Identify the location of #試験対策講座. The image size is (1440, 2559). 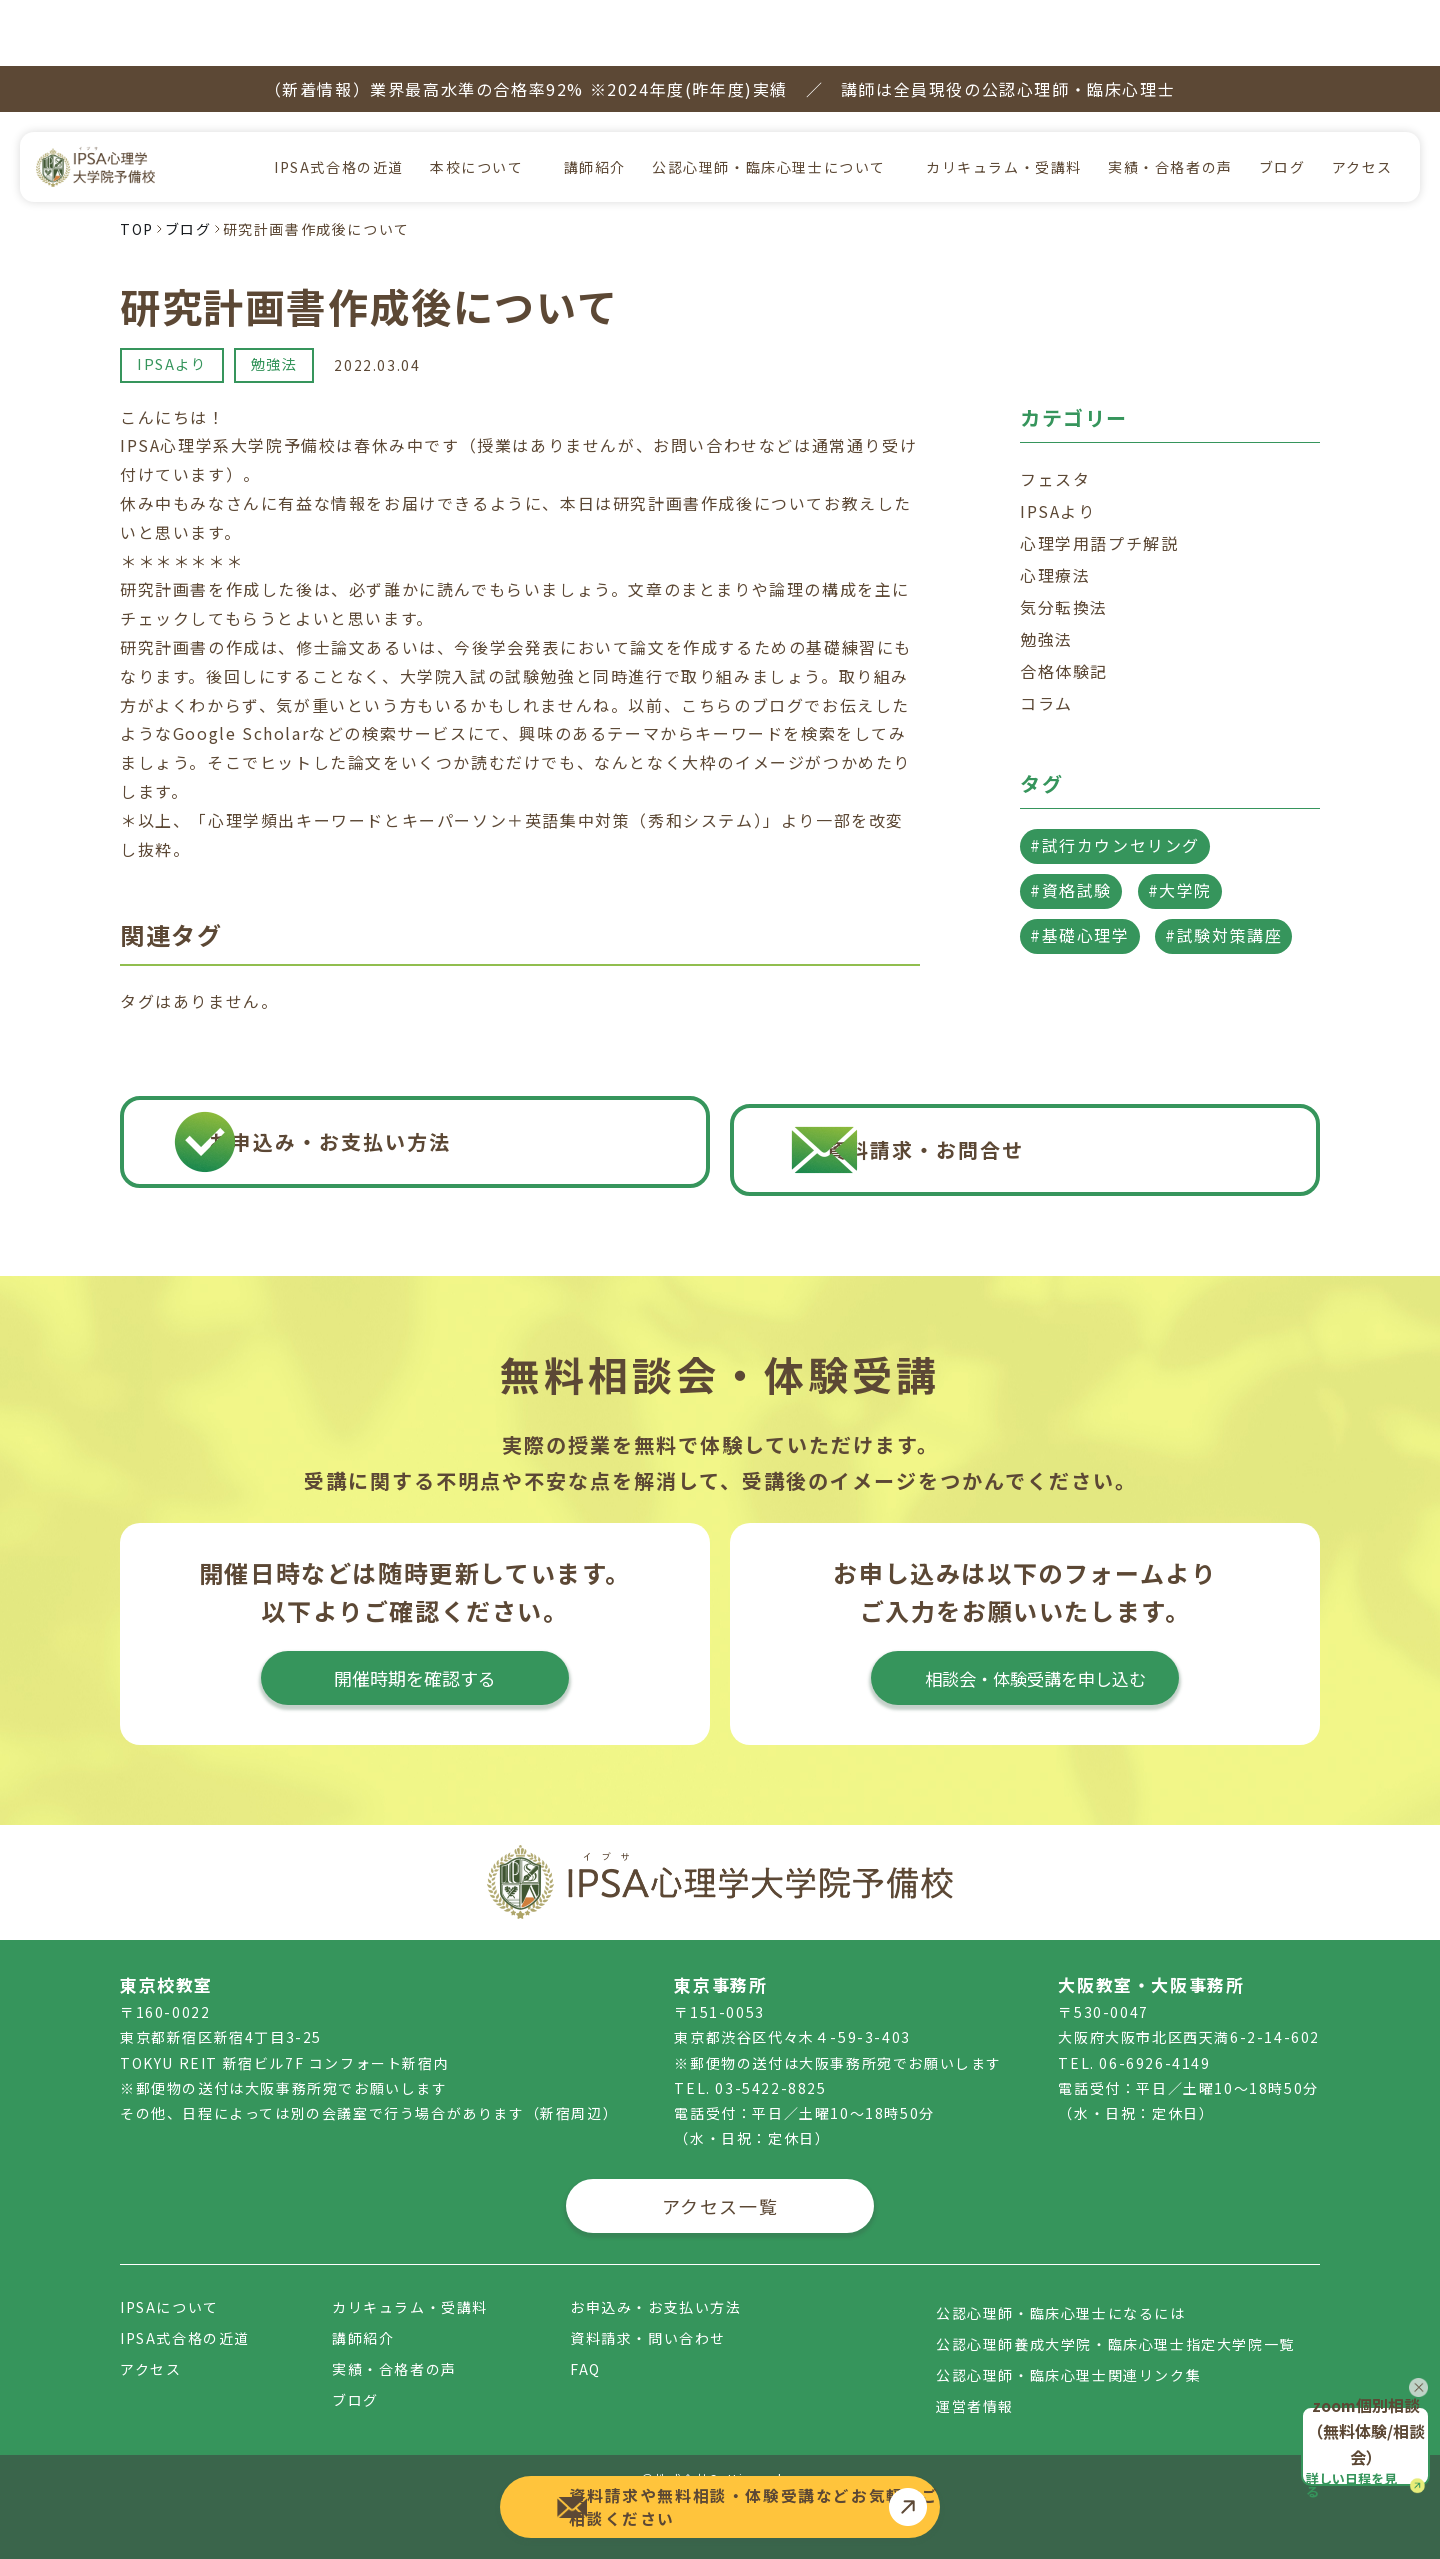
(1223, 869).